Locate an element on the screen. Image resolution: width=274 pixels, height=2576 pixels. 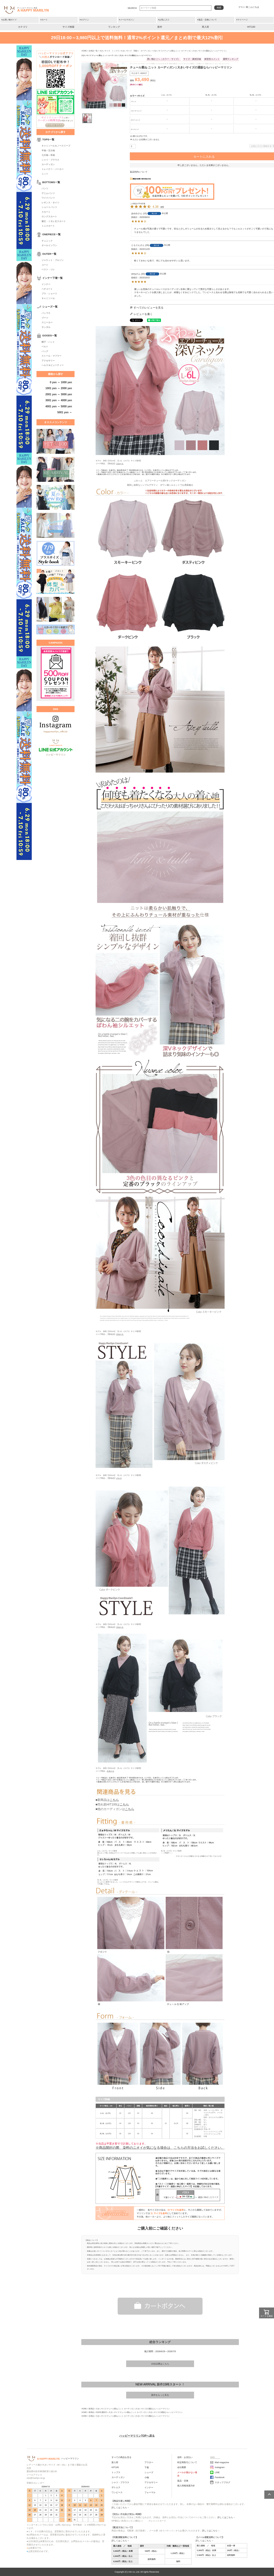
0 yen ～ 1000 yen is located at coordinates (61, 382).